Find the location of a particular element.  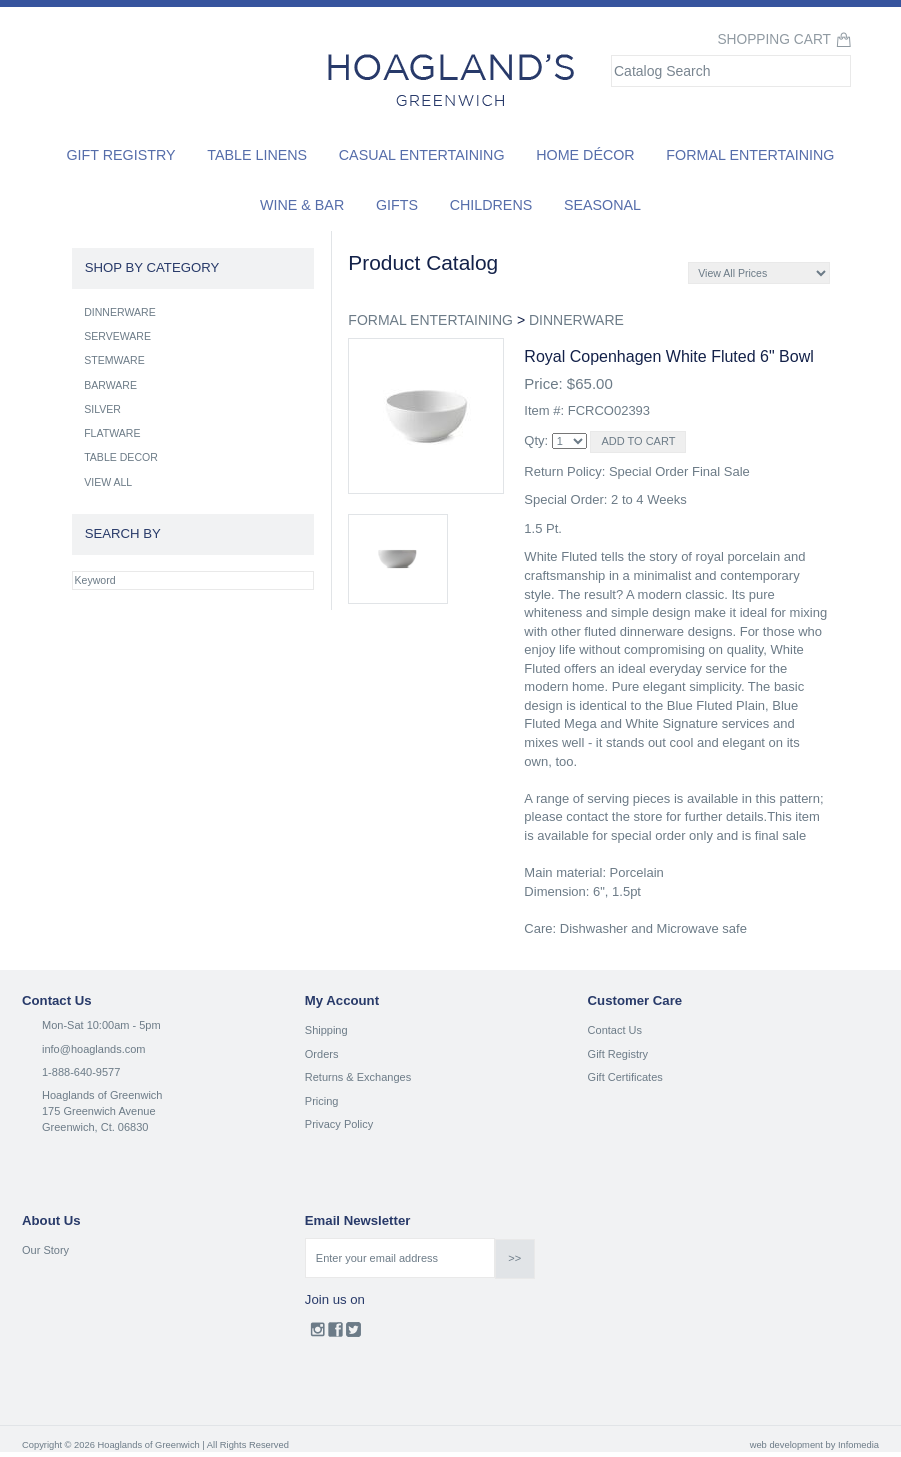

Childrens is located at coordinates (491, 205).